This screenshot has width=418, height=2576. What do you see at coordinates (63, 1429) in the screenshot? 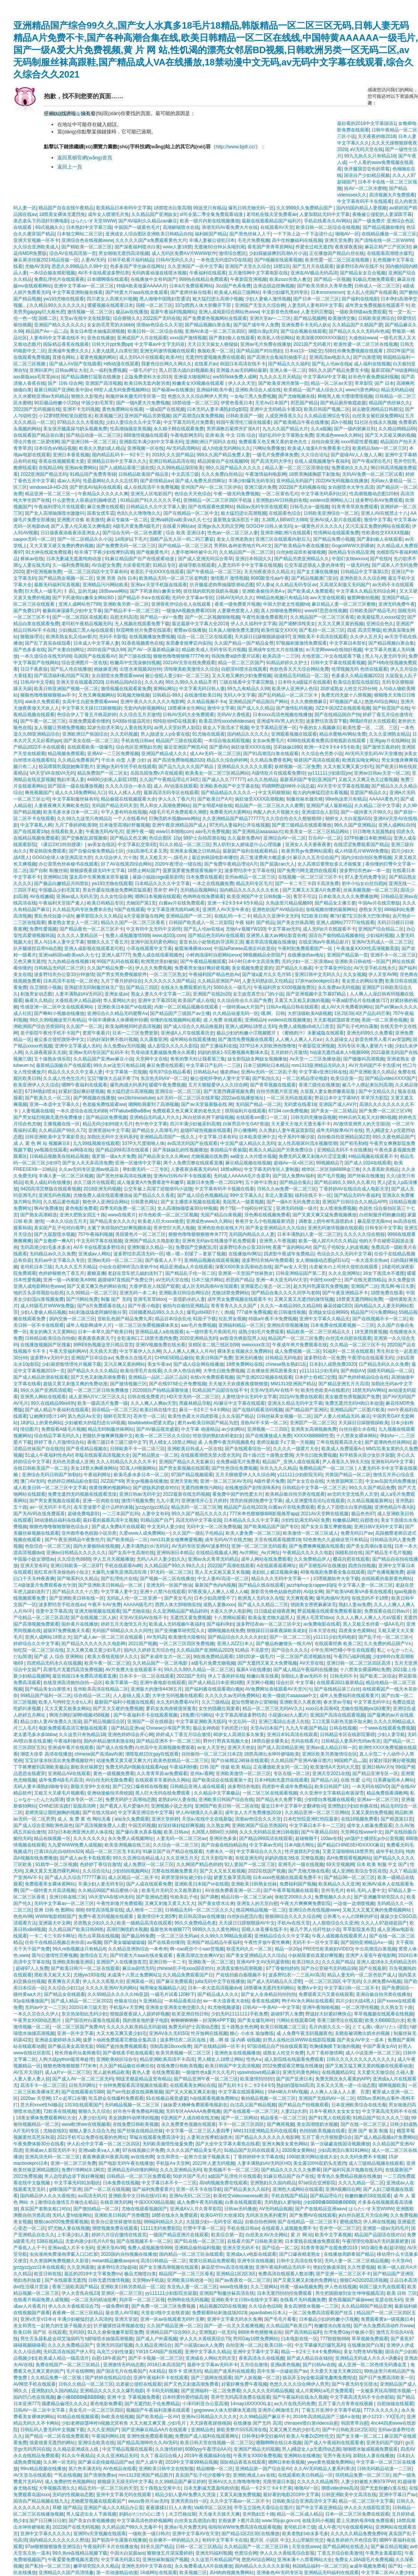
I see `免费观看A级毛片视频` at bounding box center [63, 1429].